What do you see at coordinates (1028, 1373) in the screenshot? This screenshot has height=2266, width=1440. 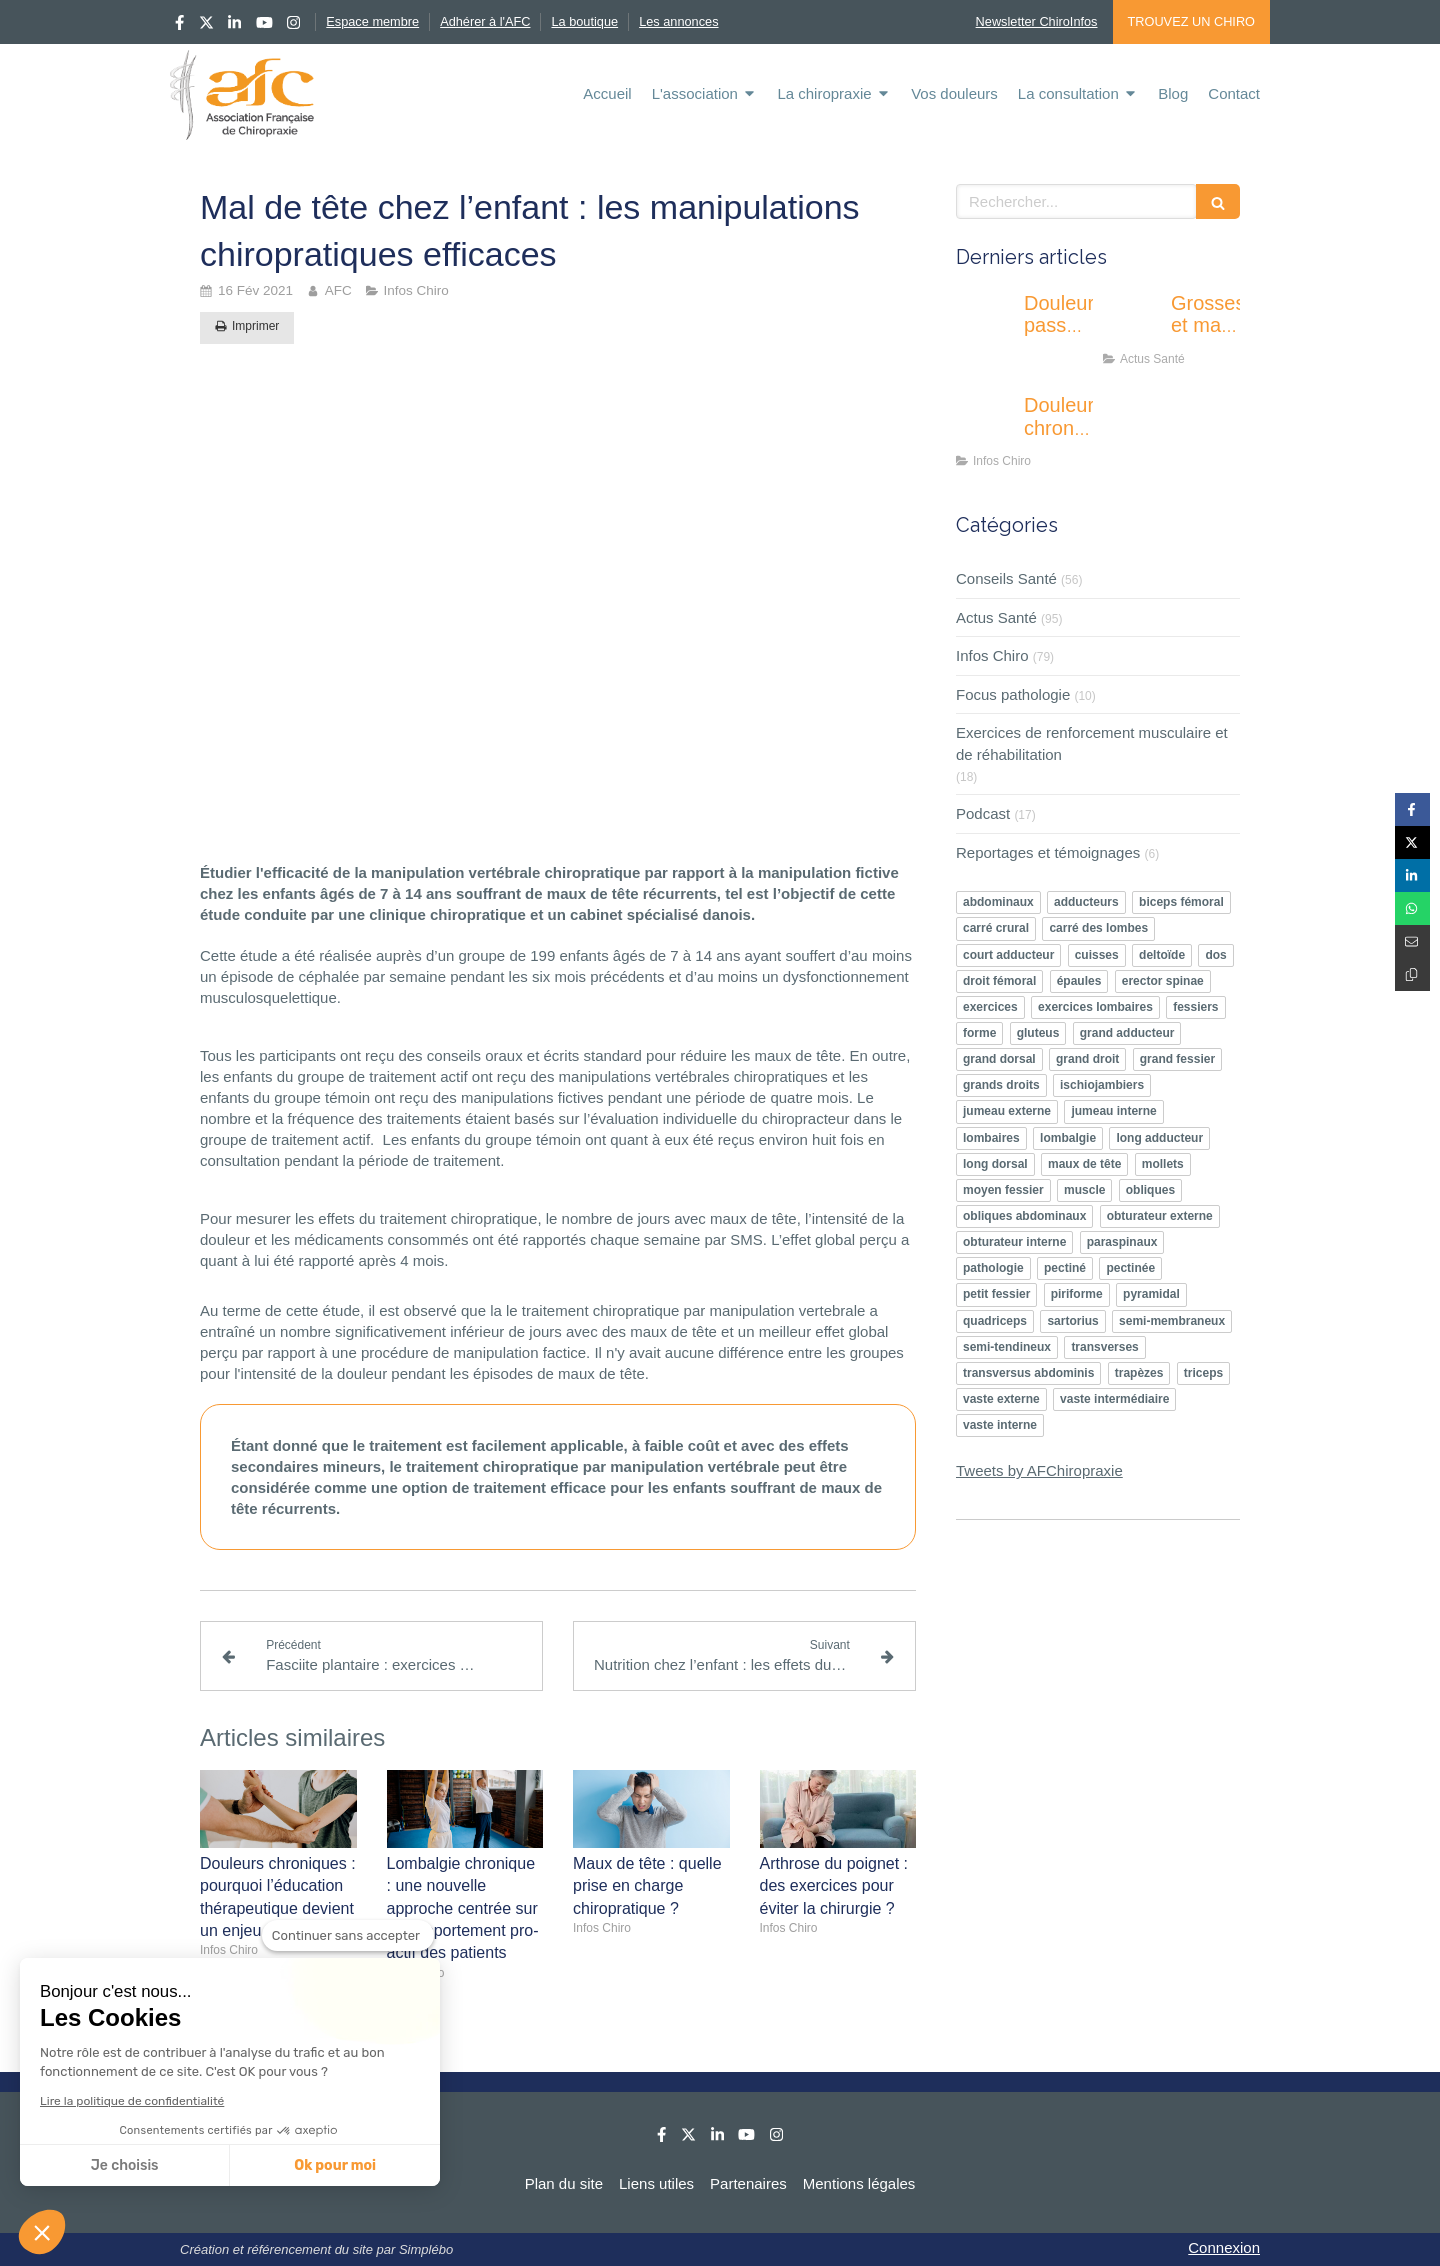 I see `transversus abdominis` at bounding box center [1028, 1373].